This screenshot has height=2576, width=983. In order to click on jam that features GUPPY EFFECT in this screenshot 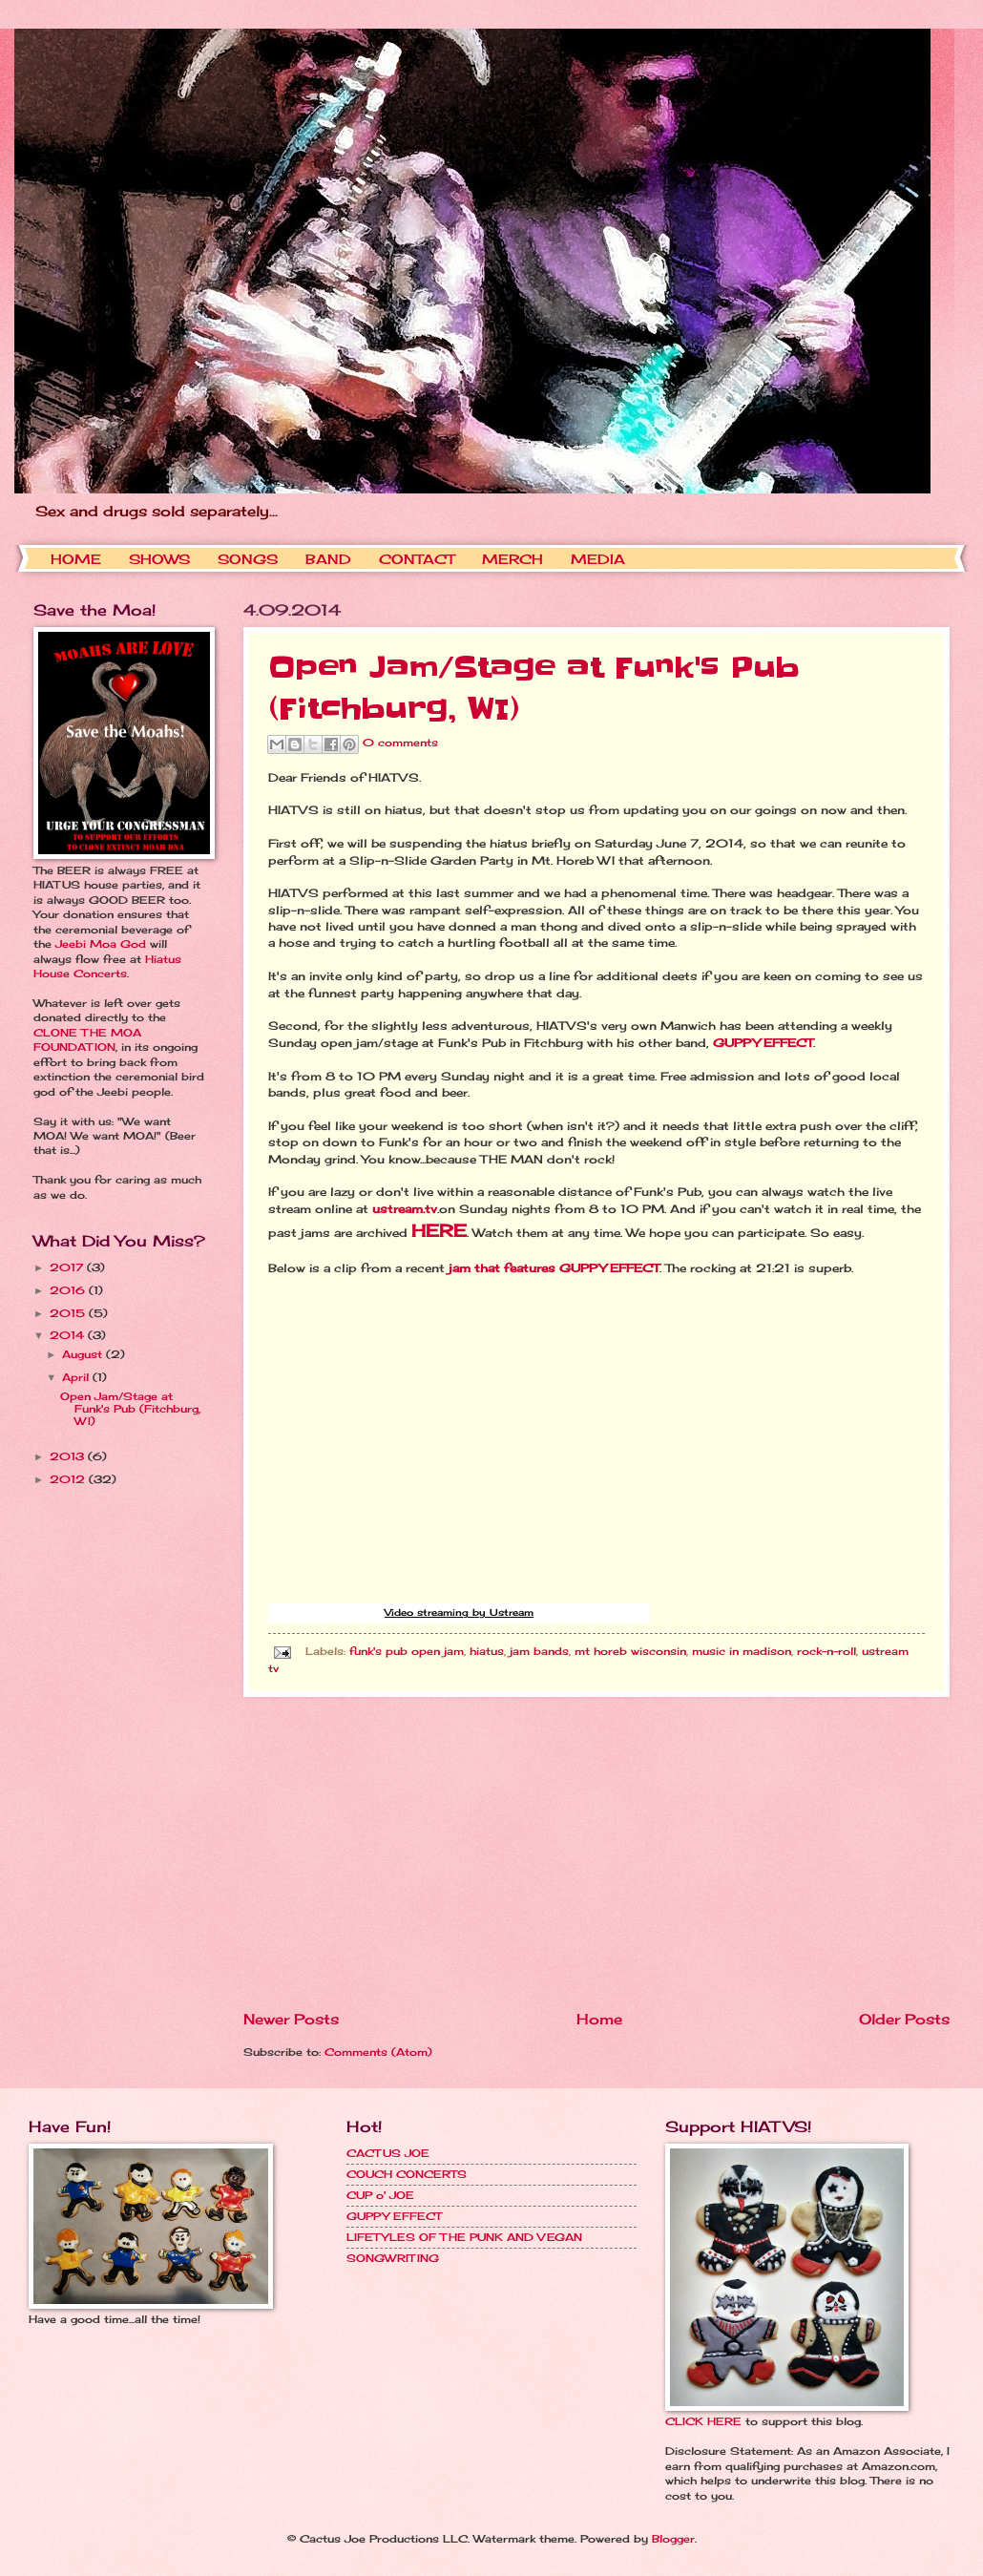, I will do `click(554, 1268)`.